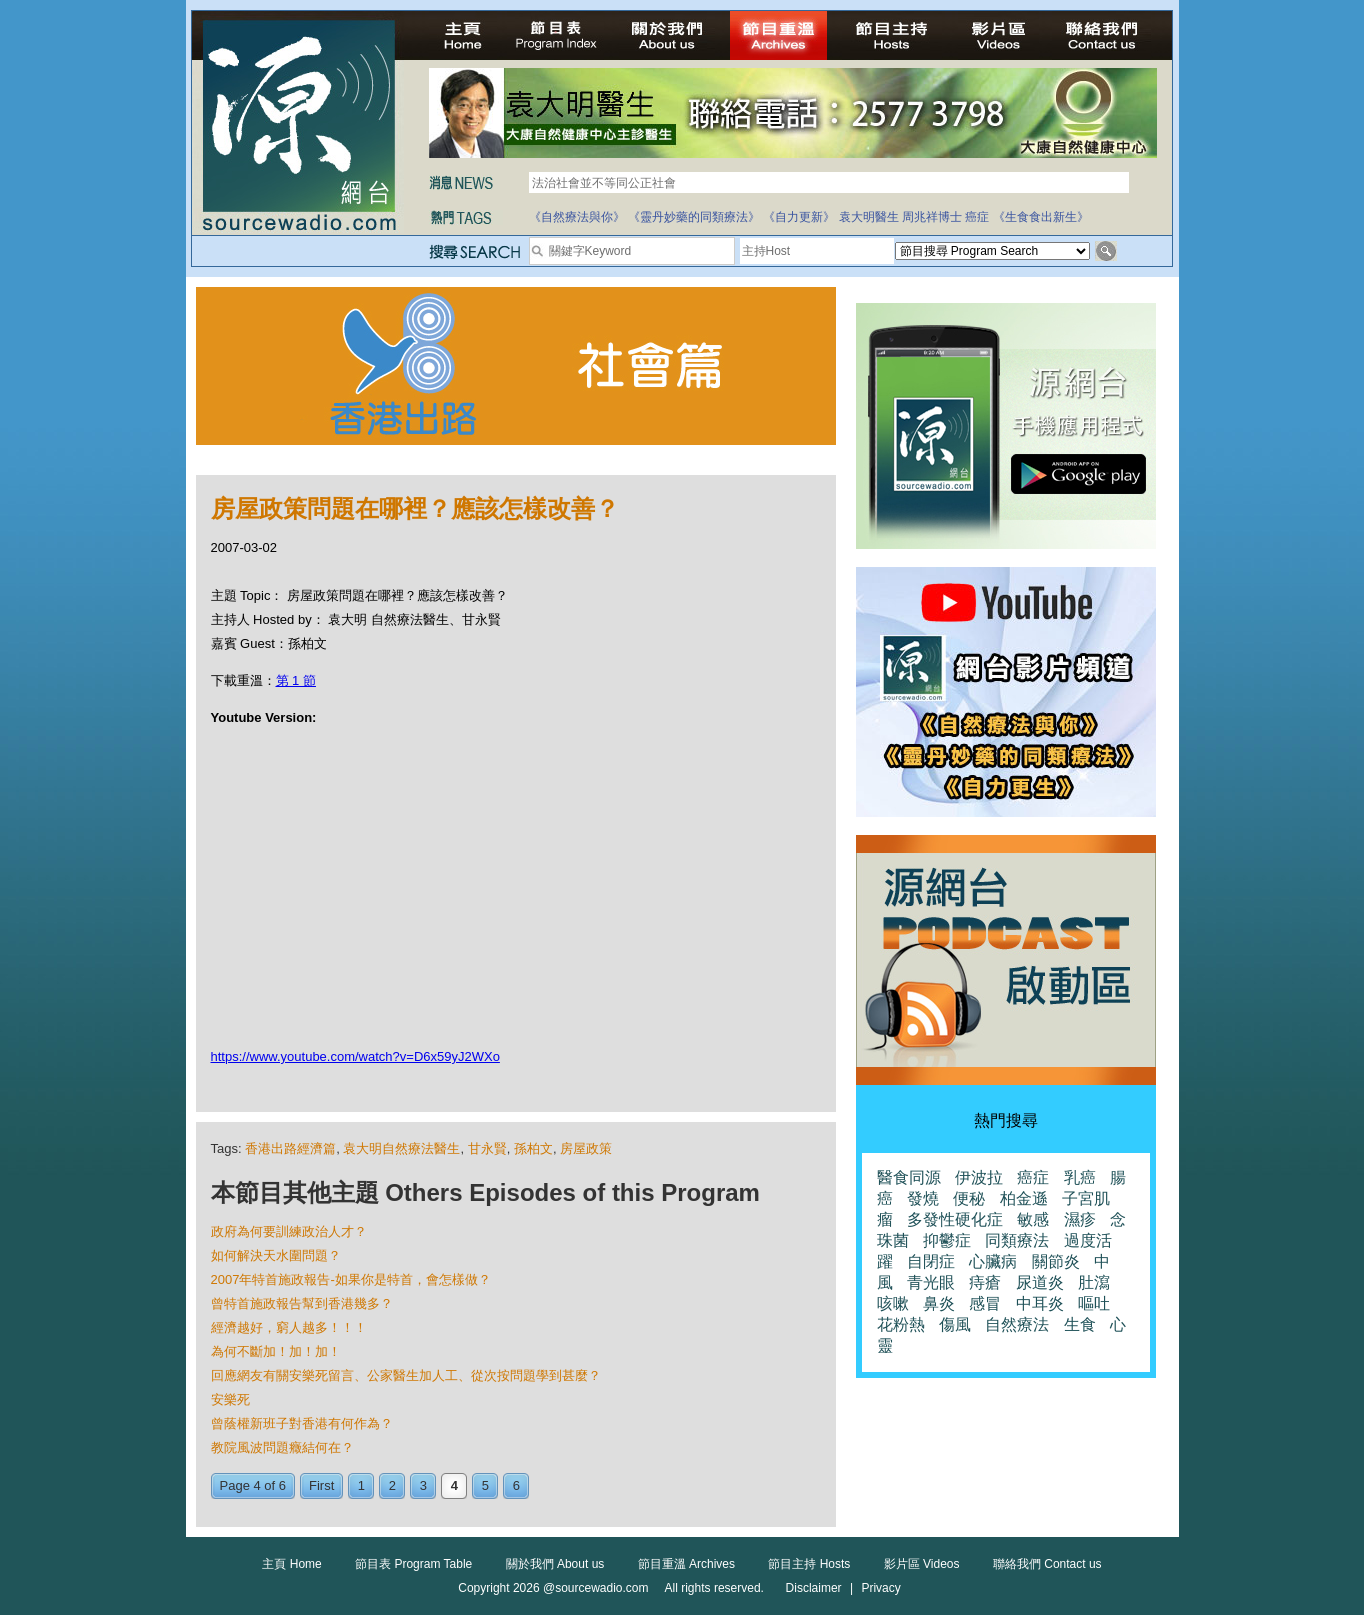  What do you see at coordinates (931, 1261) in the screenshot?
I see `自閉症` at bounding box center [931, 1261].